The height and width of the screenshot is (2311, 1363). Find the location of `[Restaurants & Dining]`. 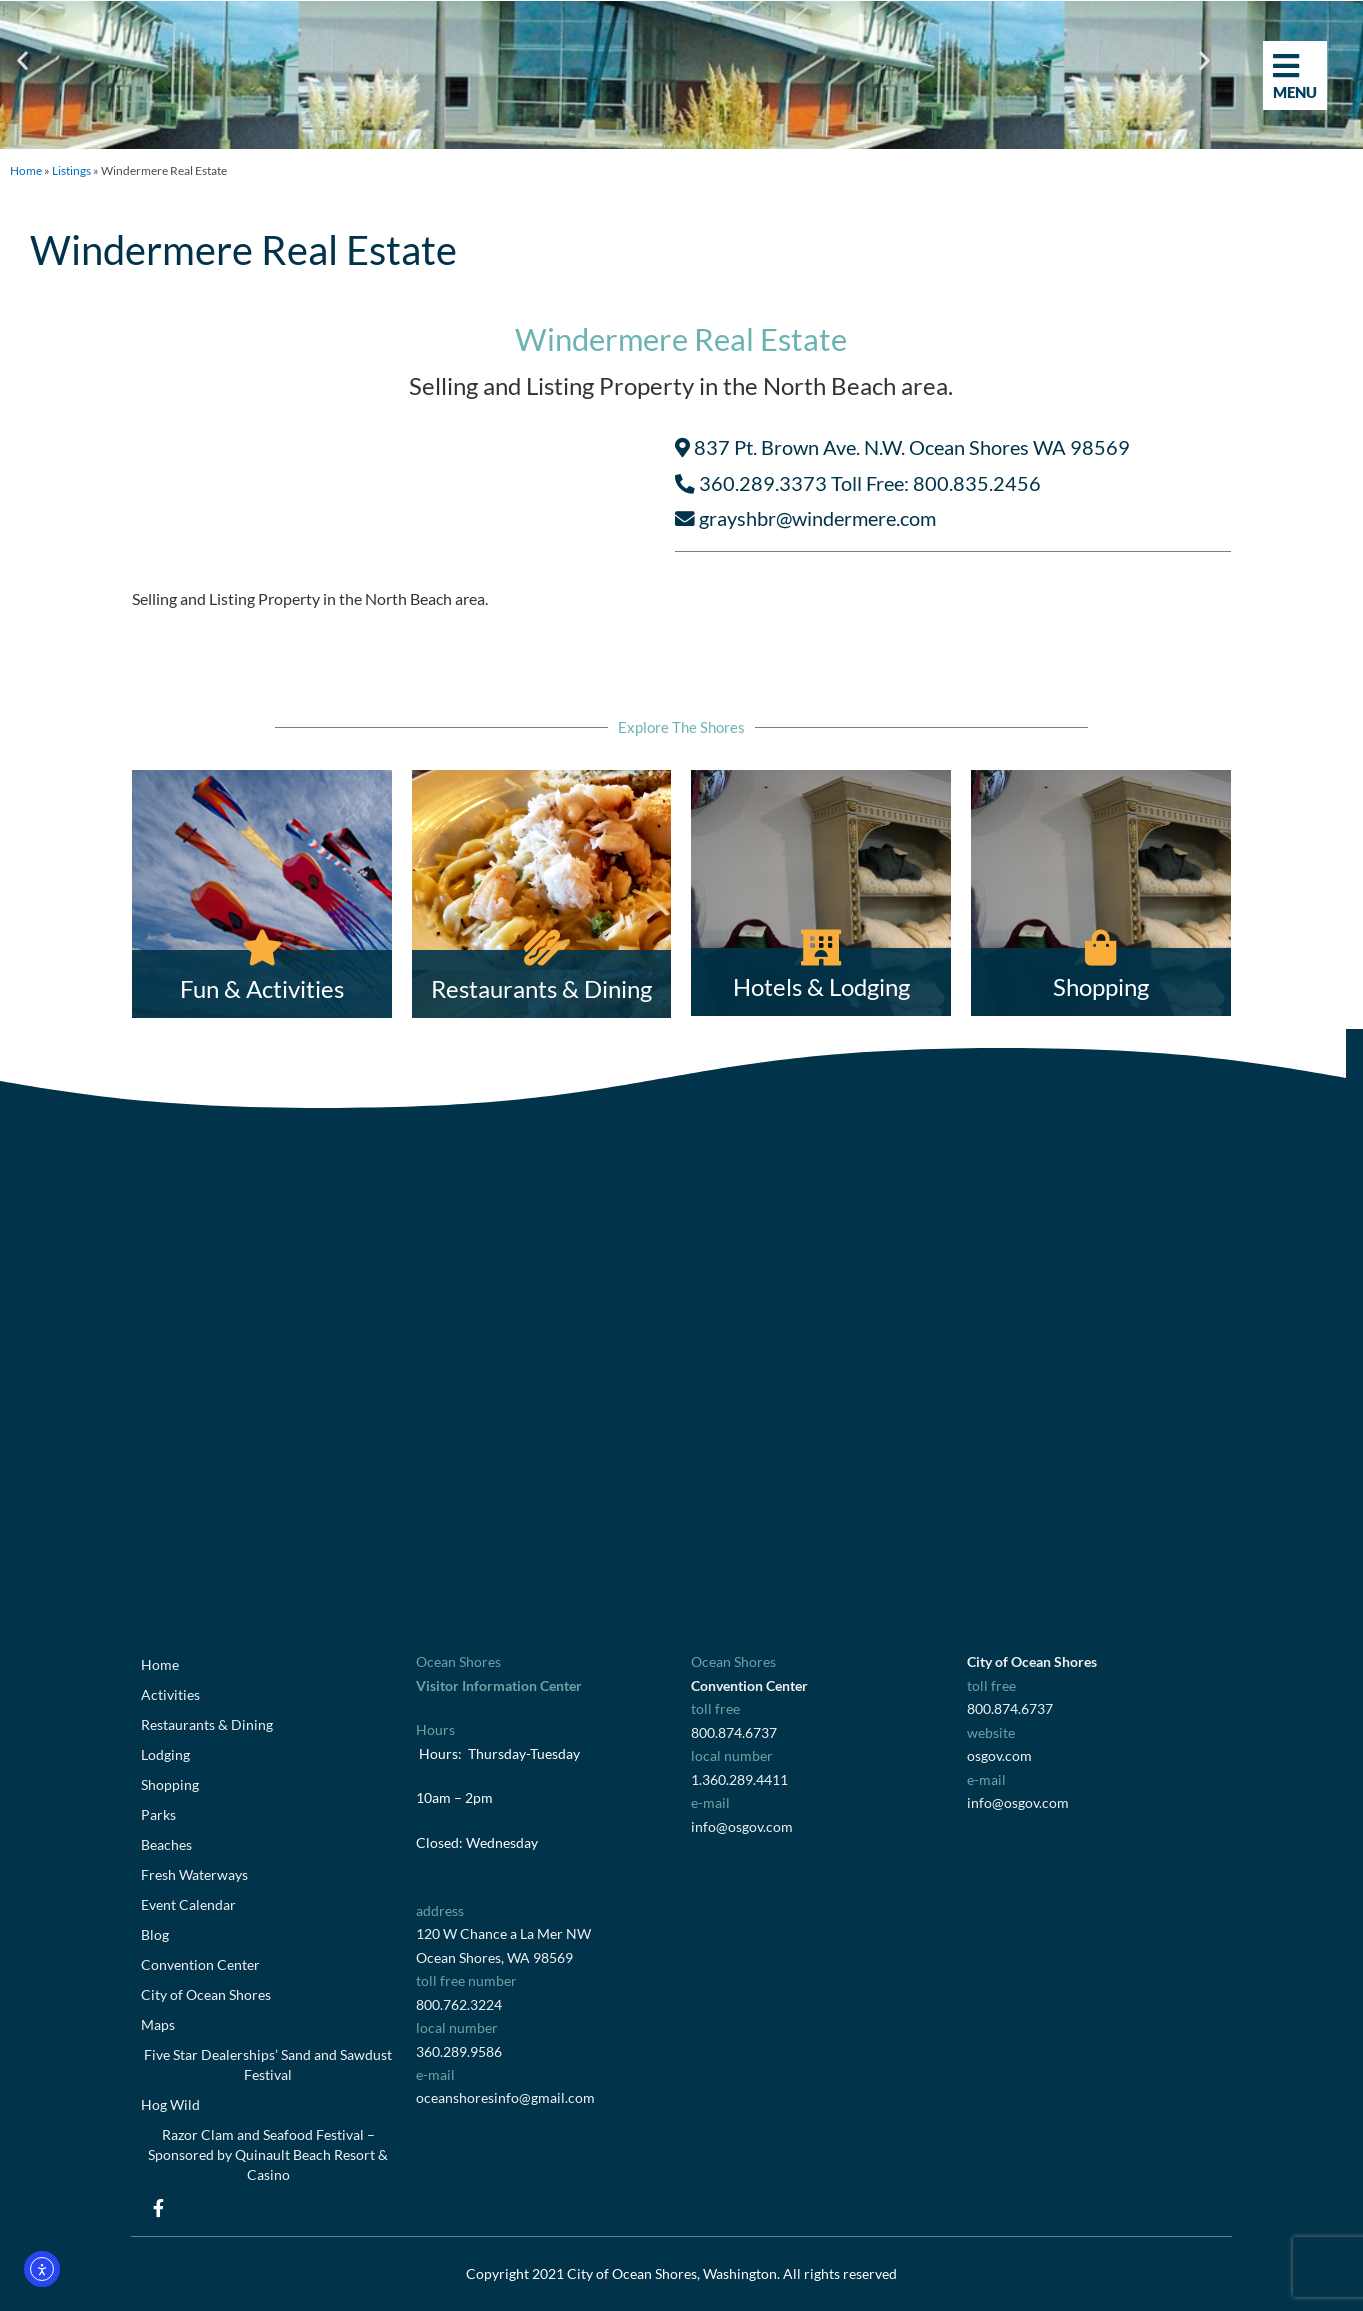

[Restaurants & Dining] is located at coordinates (542, 894).